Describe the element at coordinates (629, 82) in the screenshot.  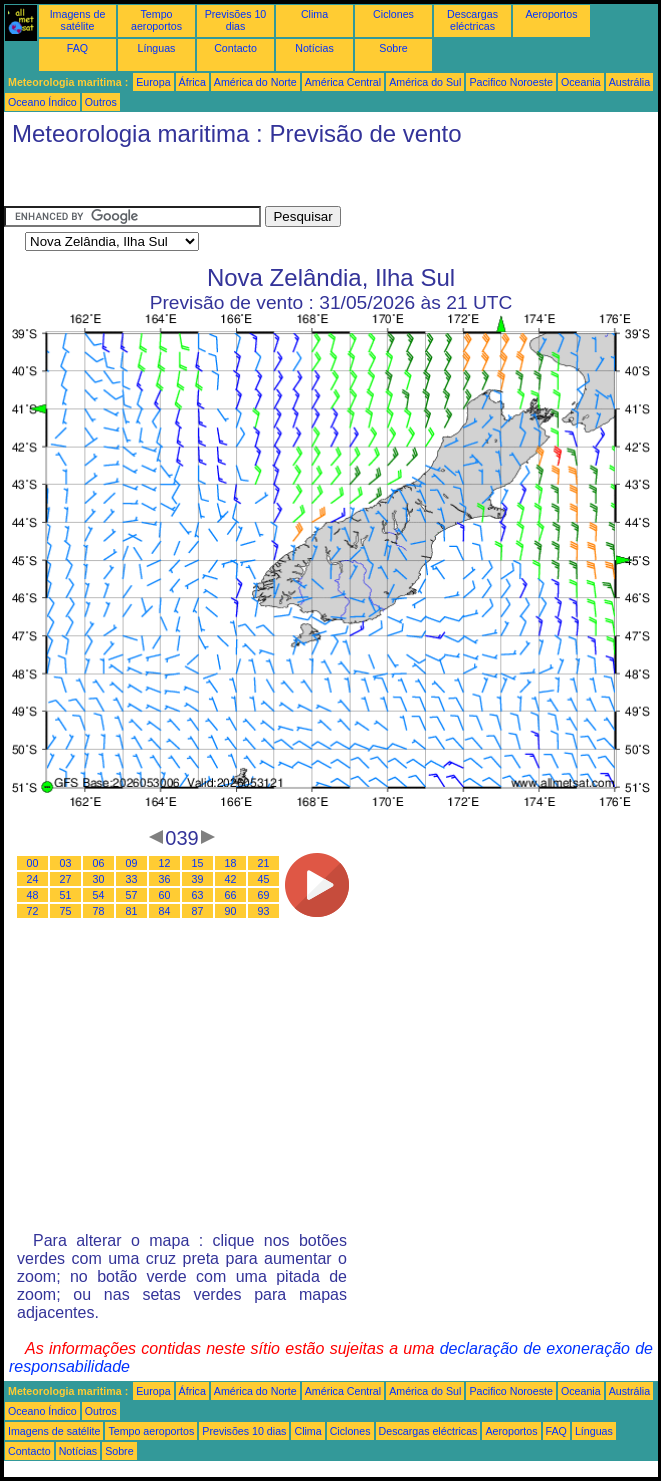
I see `Austrália` at that location.